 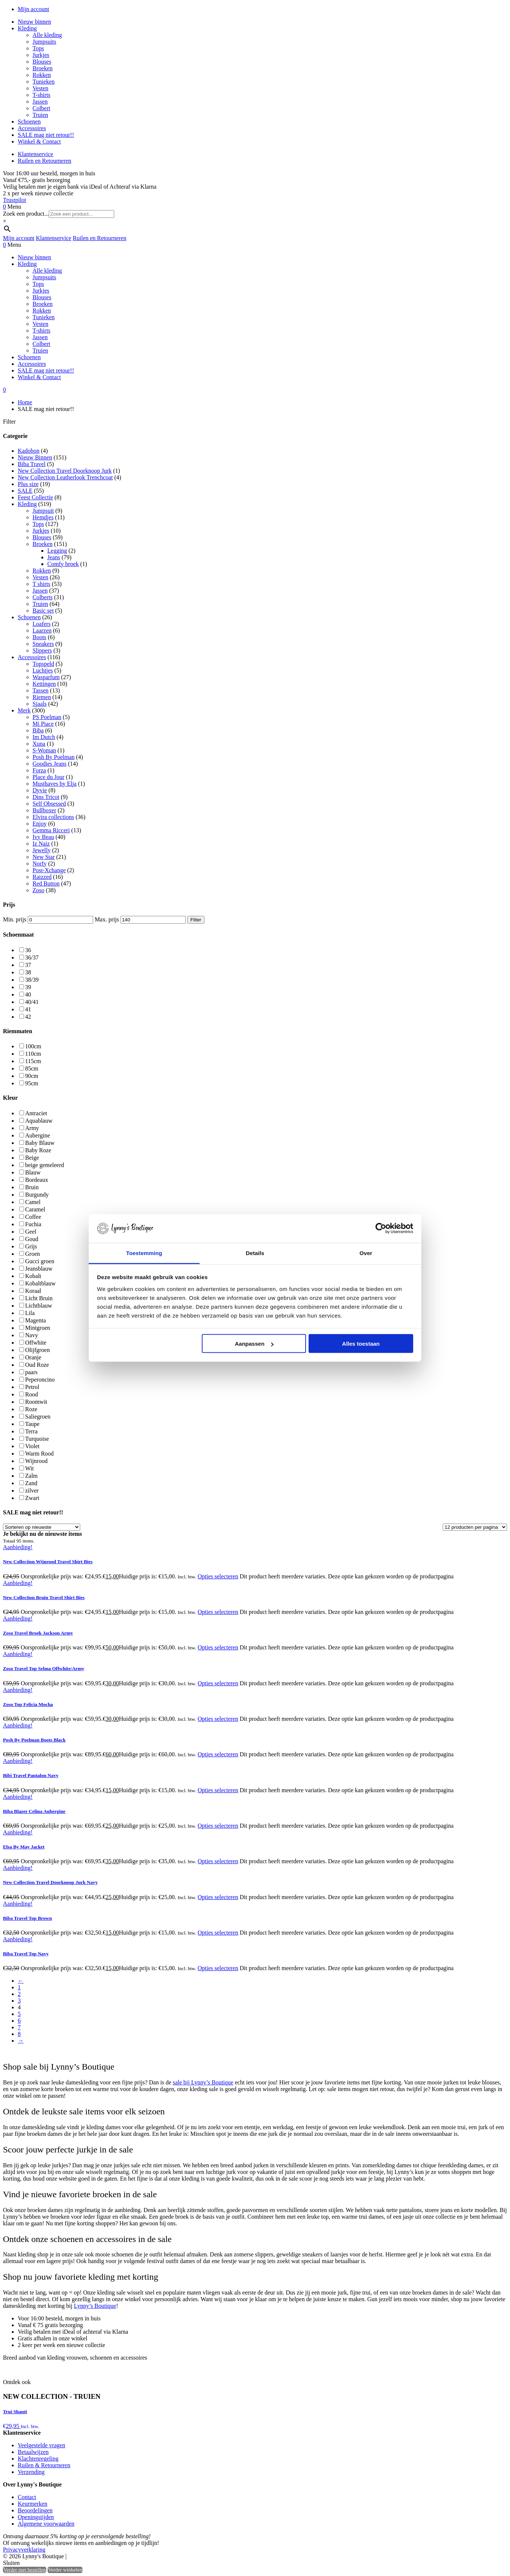 I want to click on Alle kleding, so click(x=47, y=35).